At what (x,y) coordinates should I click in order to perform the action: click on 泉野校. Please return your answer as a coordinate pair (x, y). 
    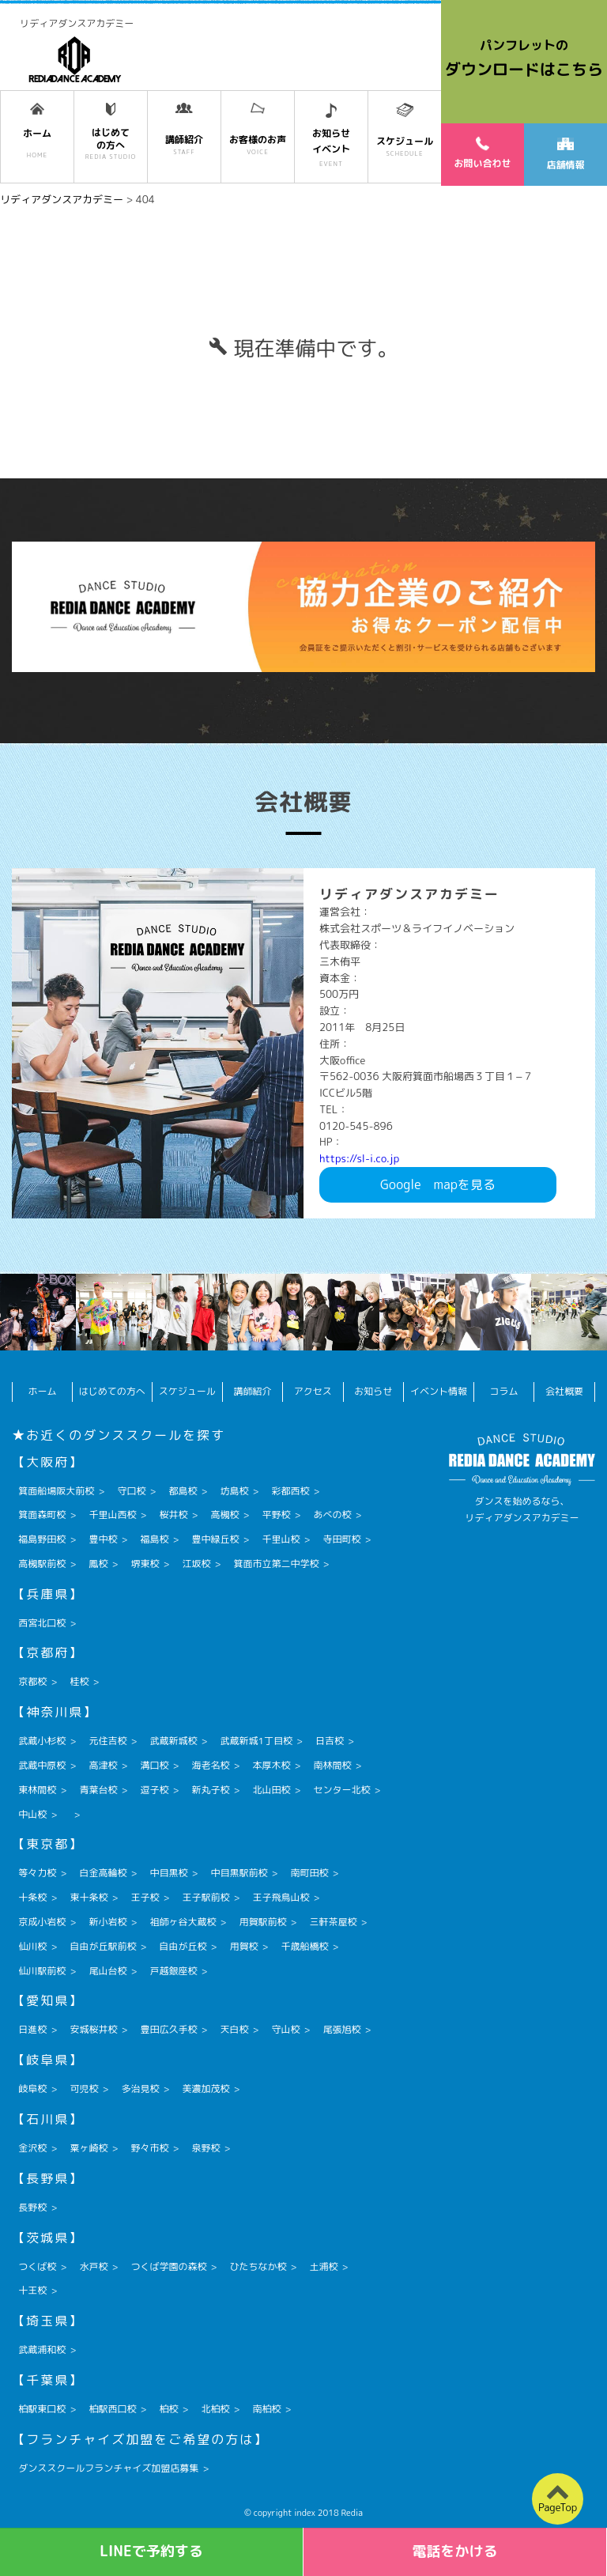
    Looking at the image, I should click on (205, 2148).